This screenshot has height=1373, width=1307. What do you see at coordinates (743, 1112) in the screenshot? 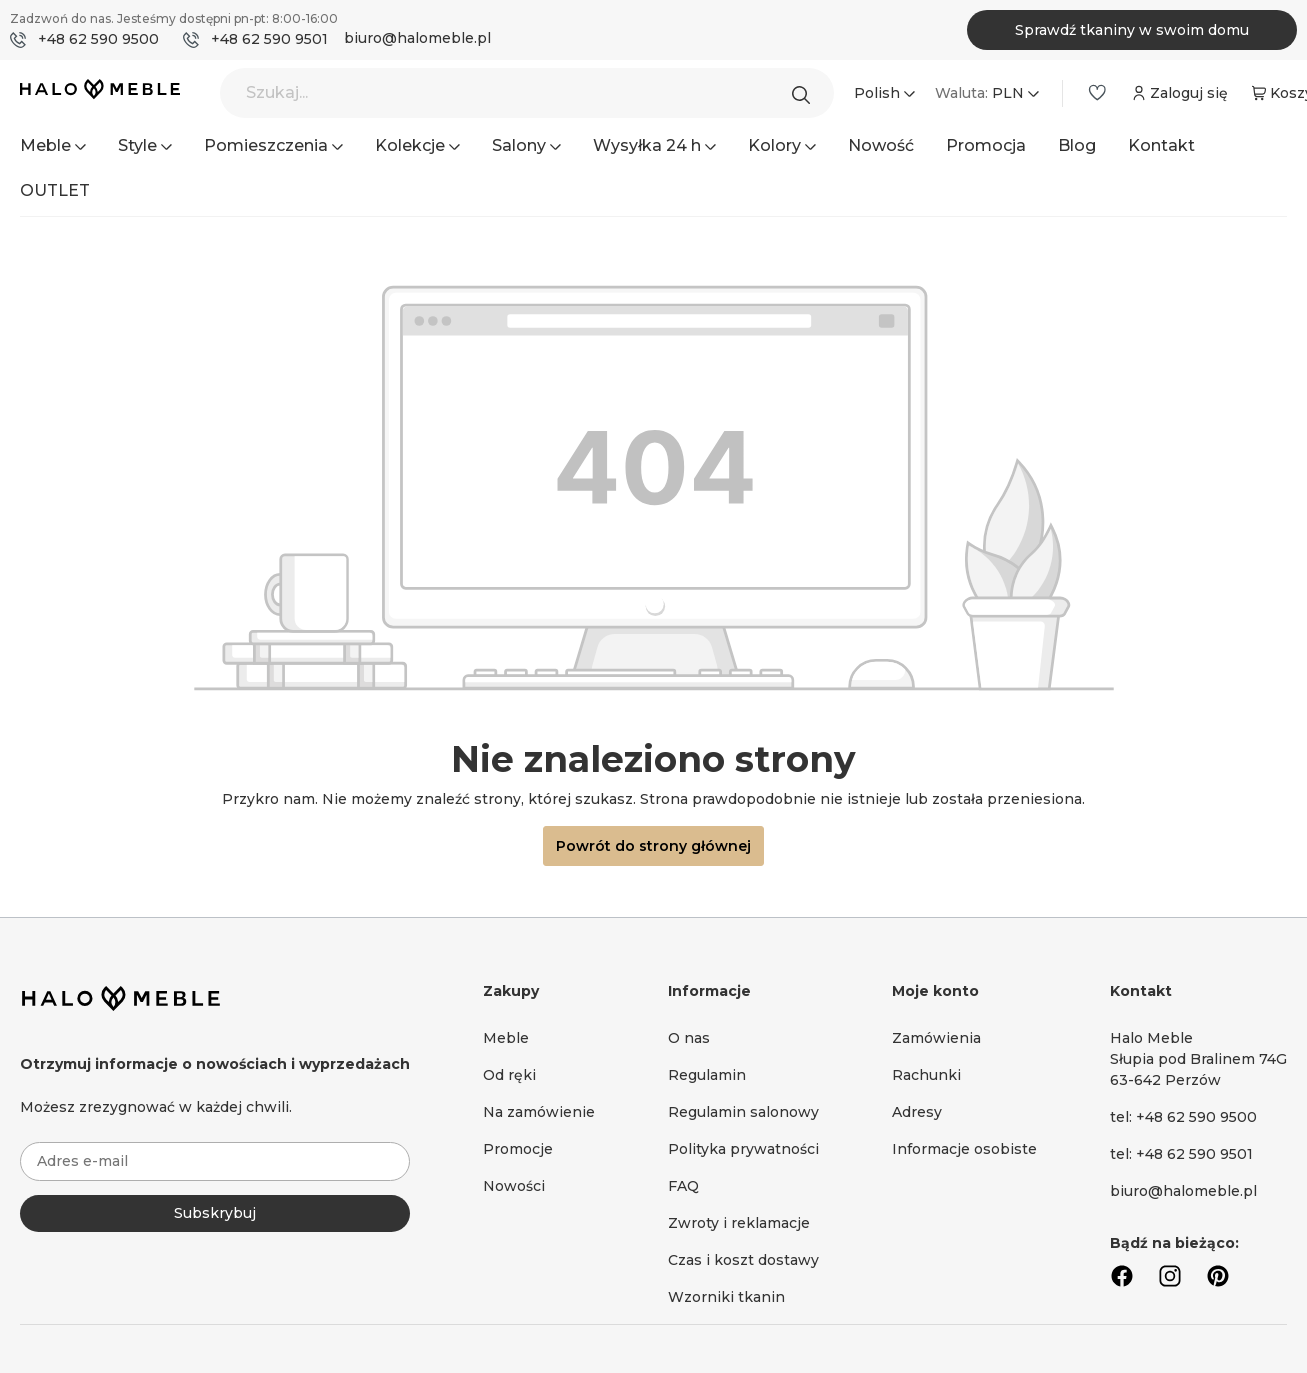
I see `Regulamin salonowy` at bounding box center [743, 1112].